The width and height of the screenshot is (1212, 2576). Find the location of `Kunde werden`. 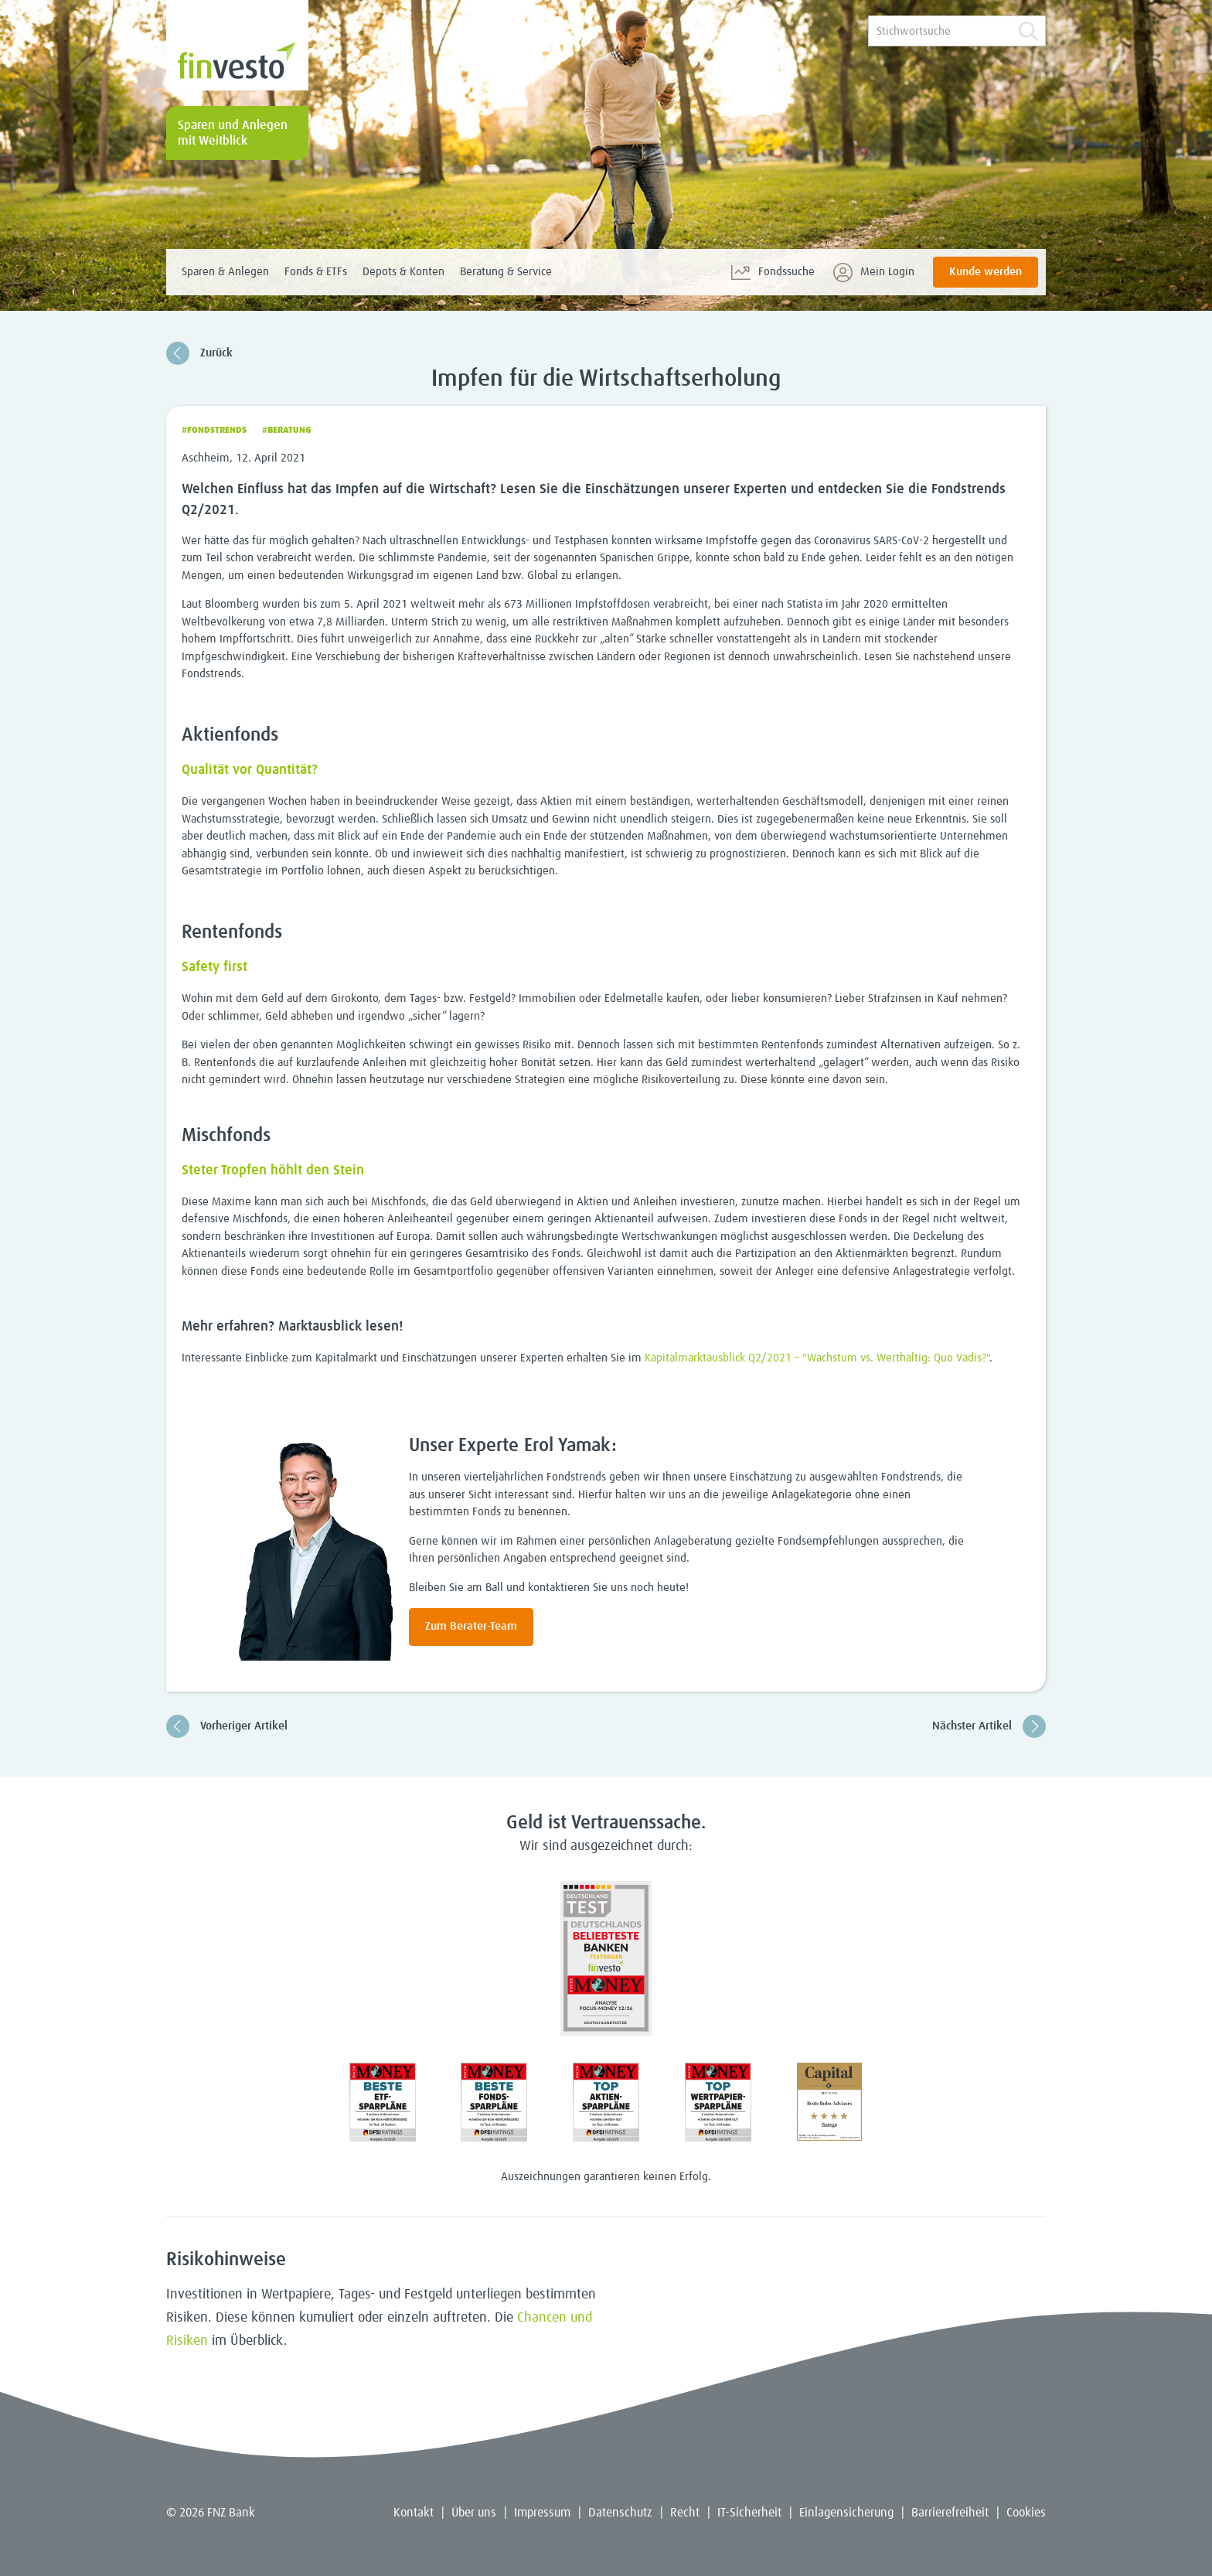

Kunde werden is located at coordinates (985, 272).